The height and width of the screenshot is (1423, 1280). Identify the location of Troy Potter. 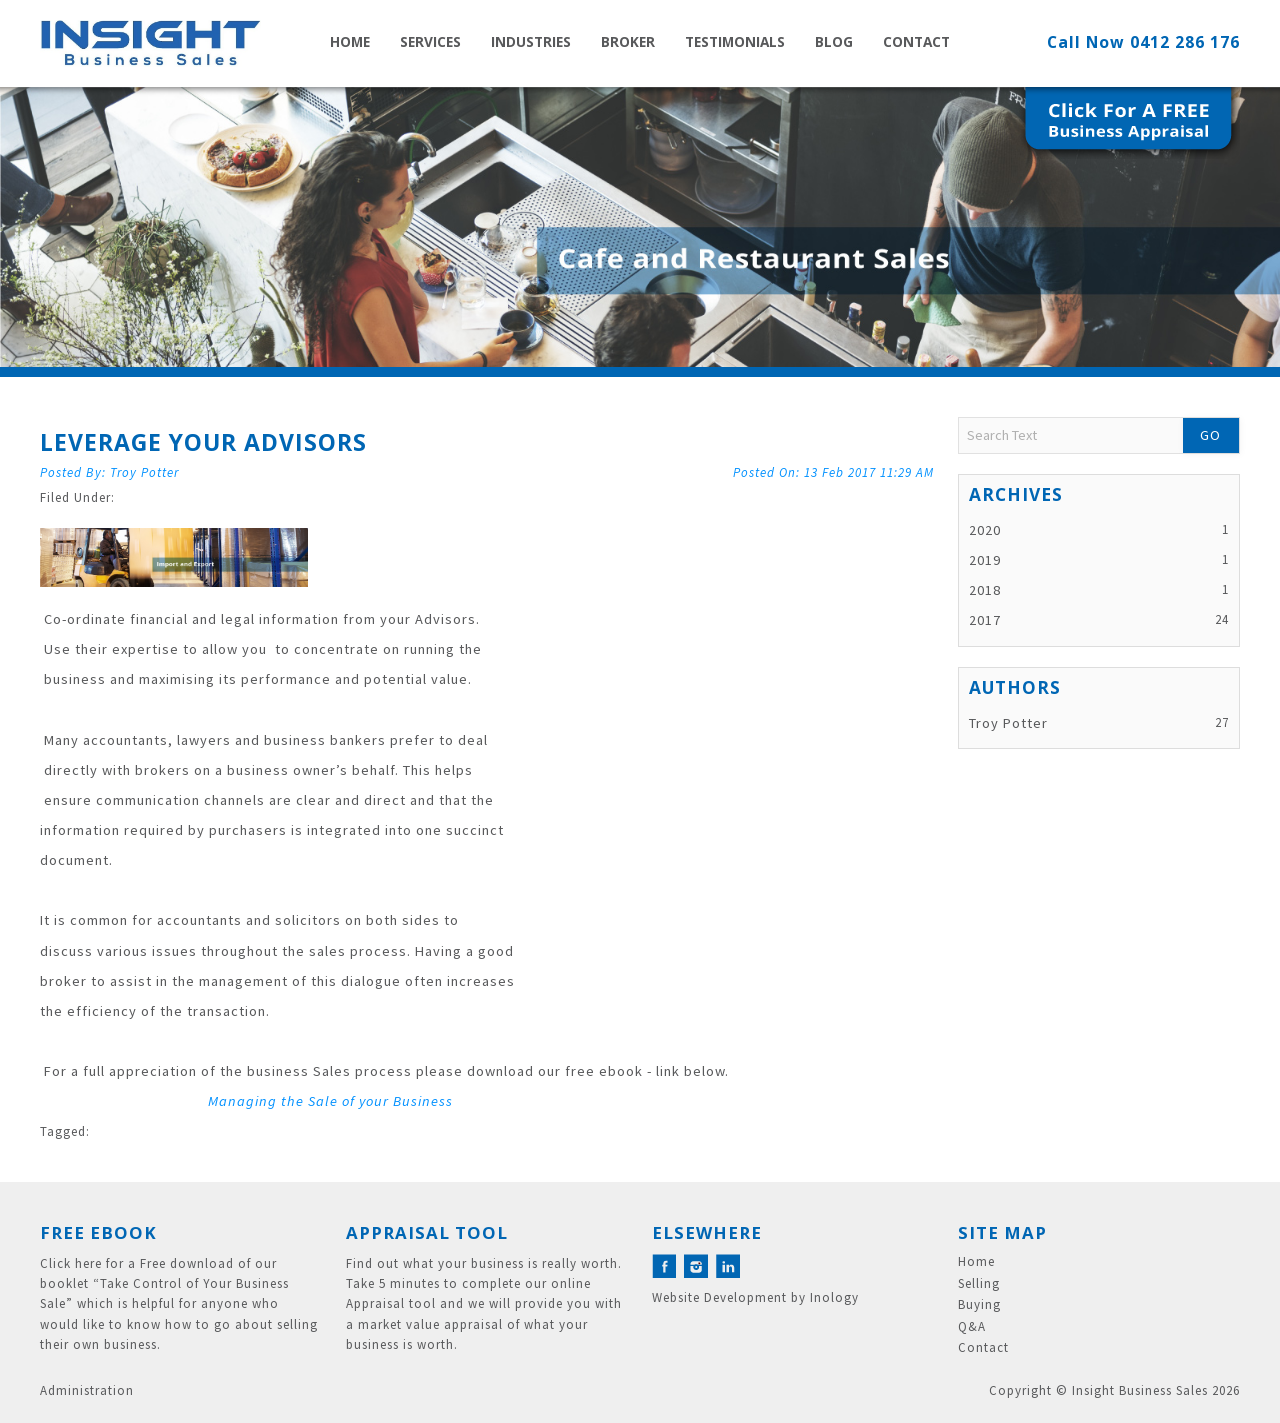
(144, 472).